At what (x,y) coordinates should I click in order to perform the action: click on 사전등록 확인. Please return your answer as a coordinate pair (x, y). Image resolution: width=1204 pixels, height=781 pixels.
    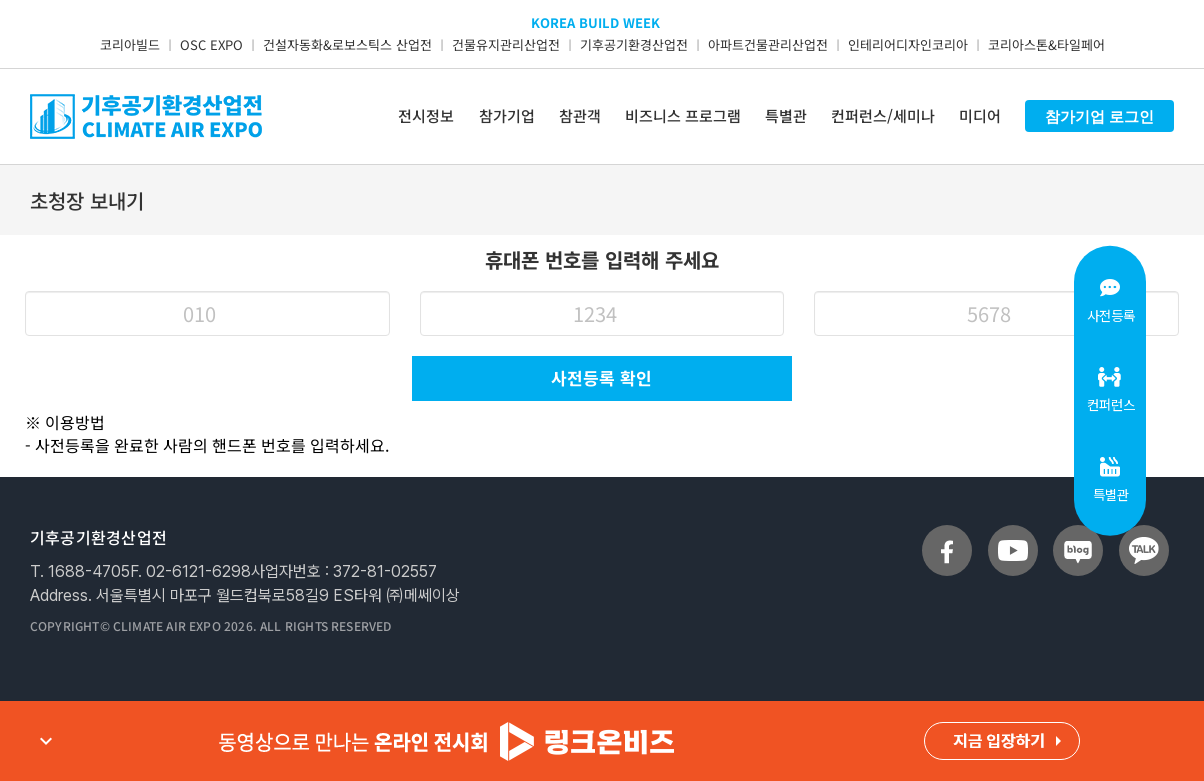
    Looking at the image, I should click on (601, 377).